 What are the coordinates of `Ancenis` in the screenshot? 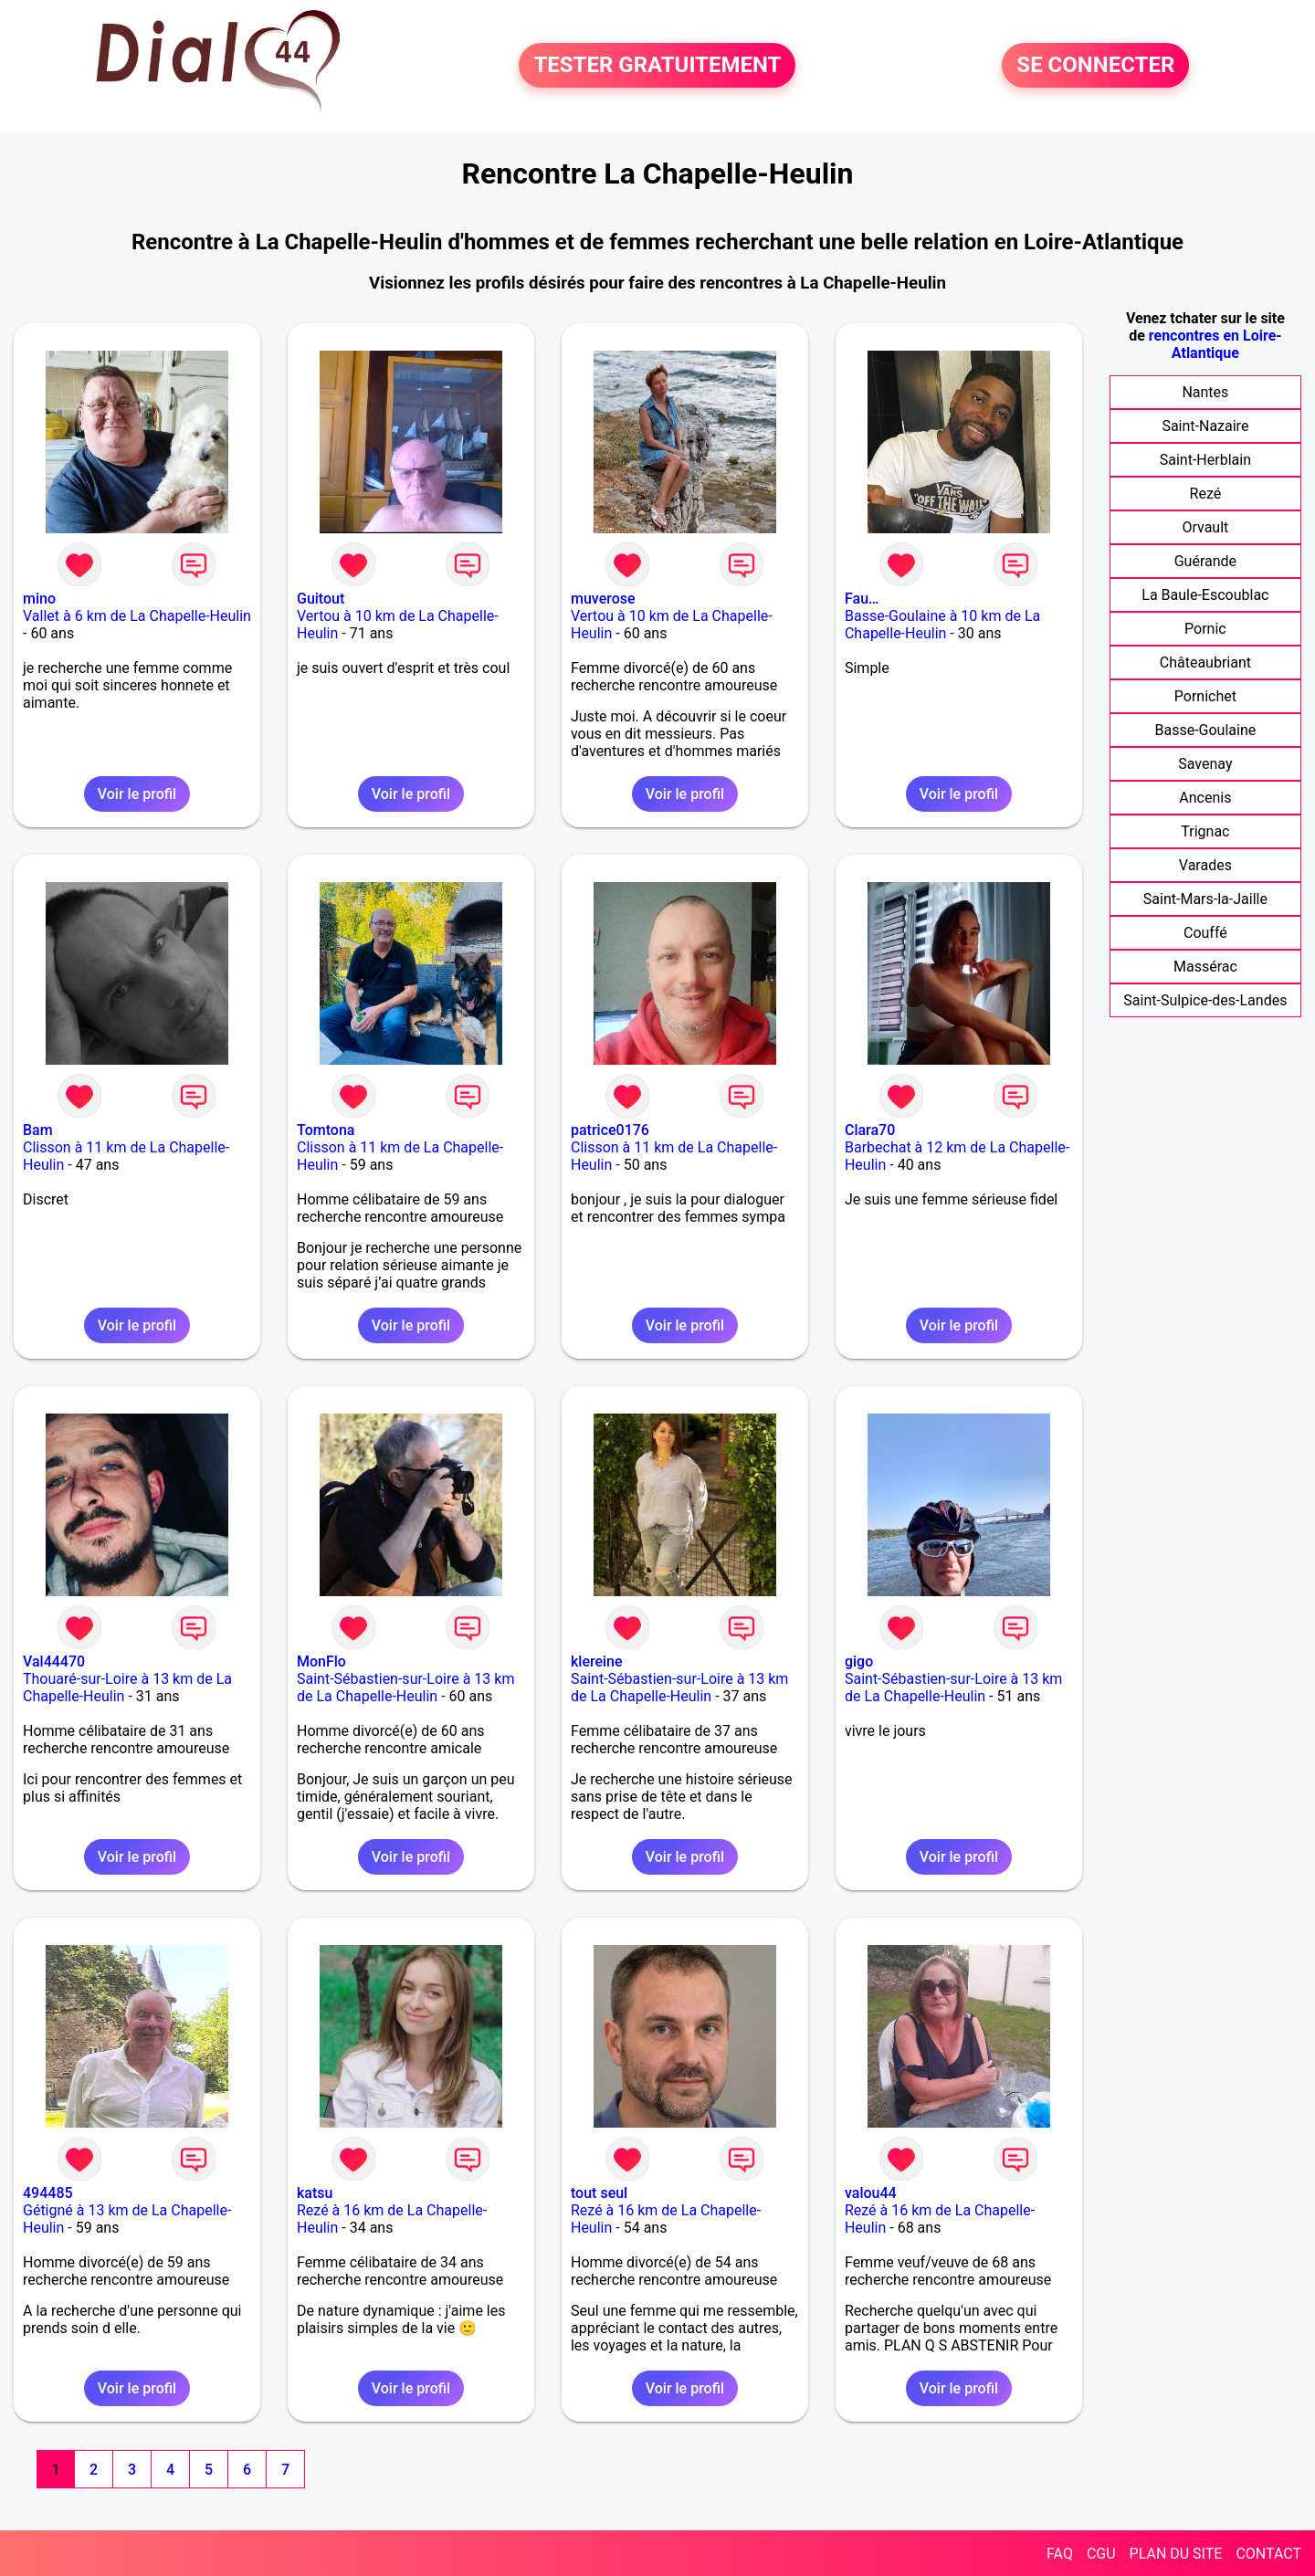 It's located at (1205, 797).